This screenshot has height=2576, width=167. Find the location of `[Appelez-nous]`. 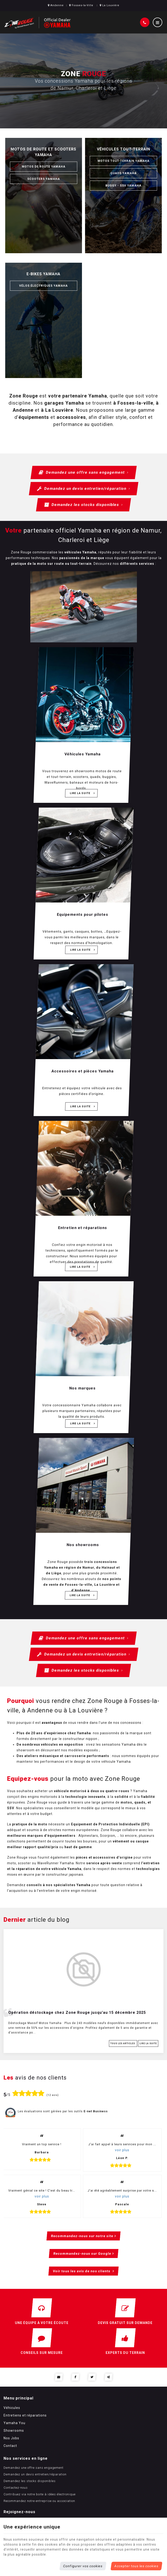

[Appelez-nous] is located at coordinates (144, 22).